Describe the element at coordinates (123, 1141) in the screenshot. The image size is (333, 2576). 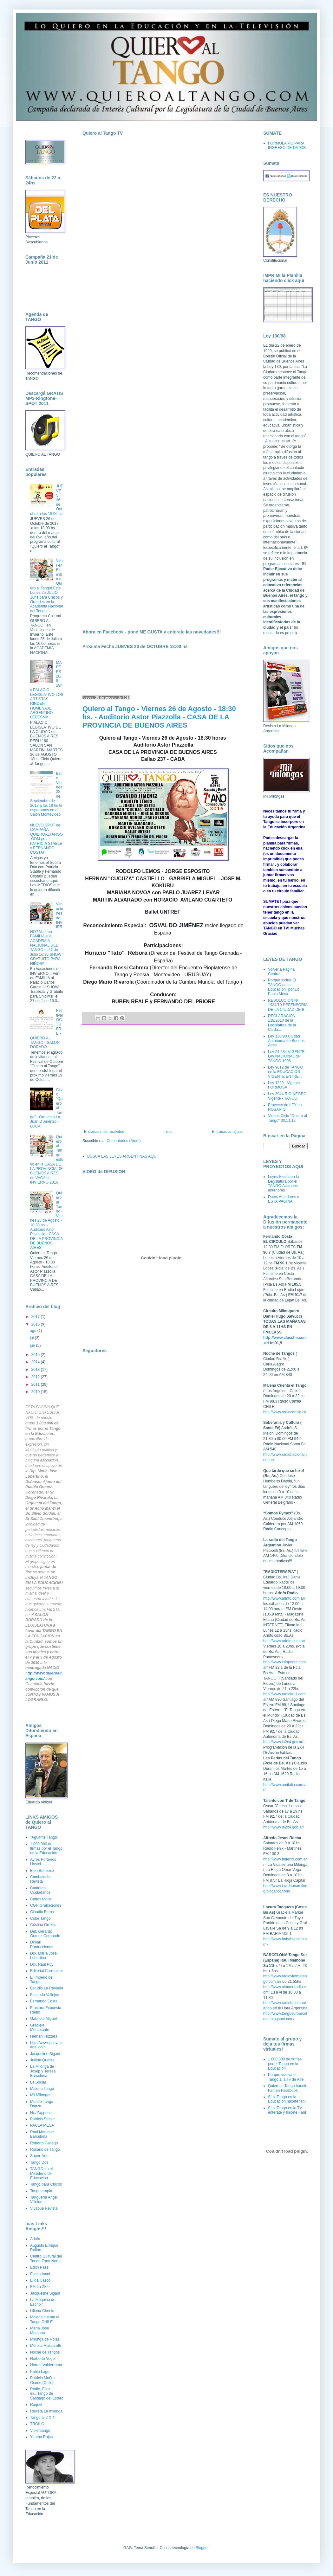
I see `Comentarios (Atom)` at that location.